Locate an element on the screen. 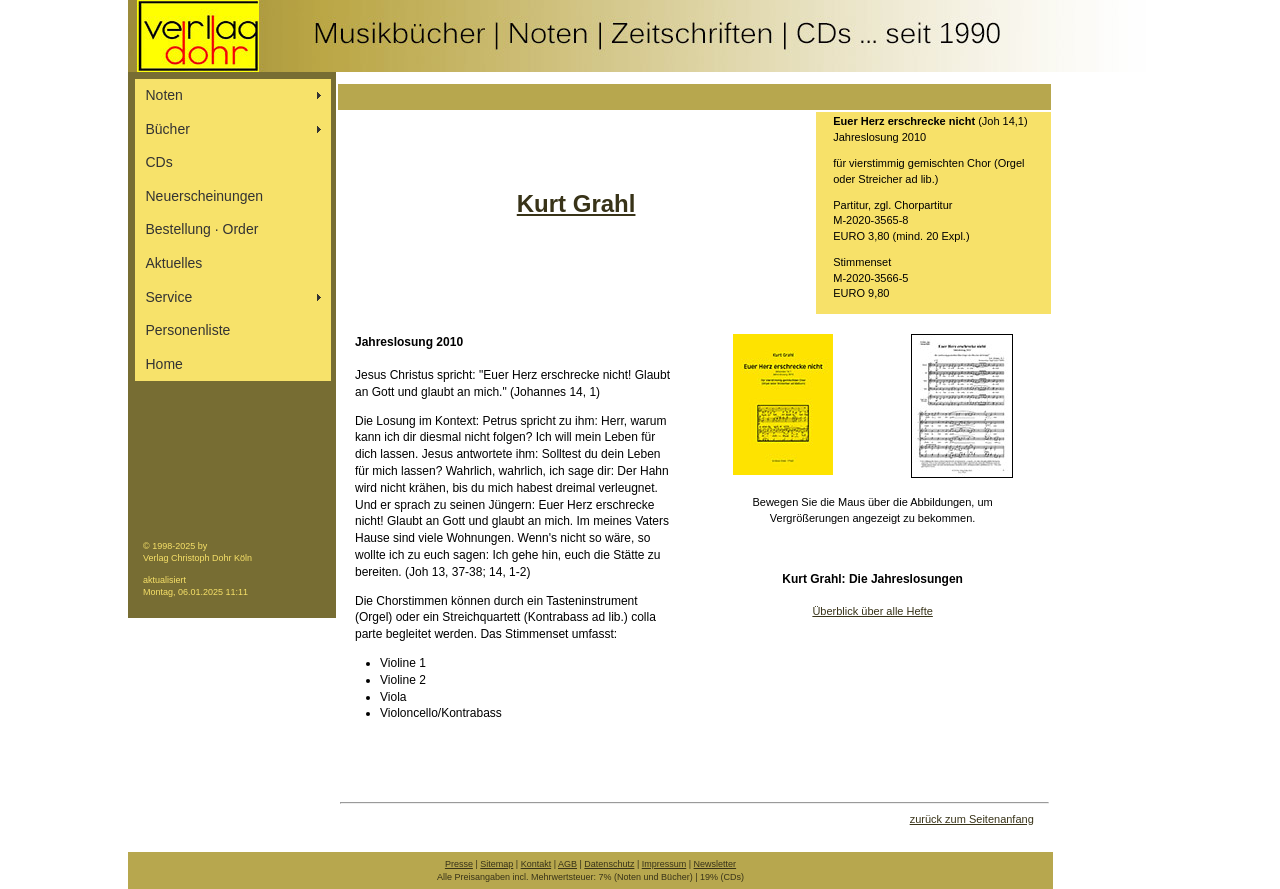 The width and height of the screenshot is (1280, 889). Überblick über alle Hefte is located at coordinates (872, 611).